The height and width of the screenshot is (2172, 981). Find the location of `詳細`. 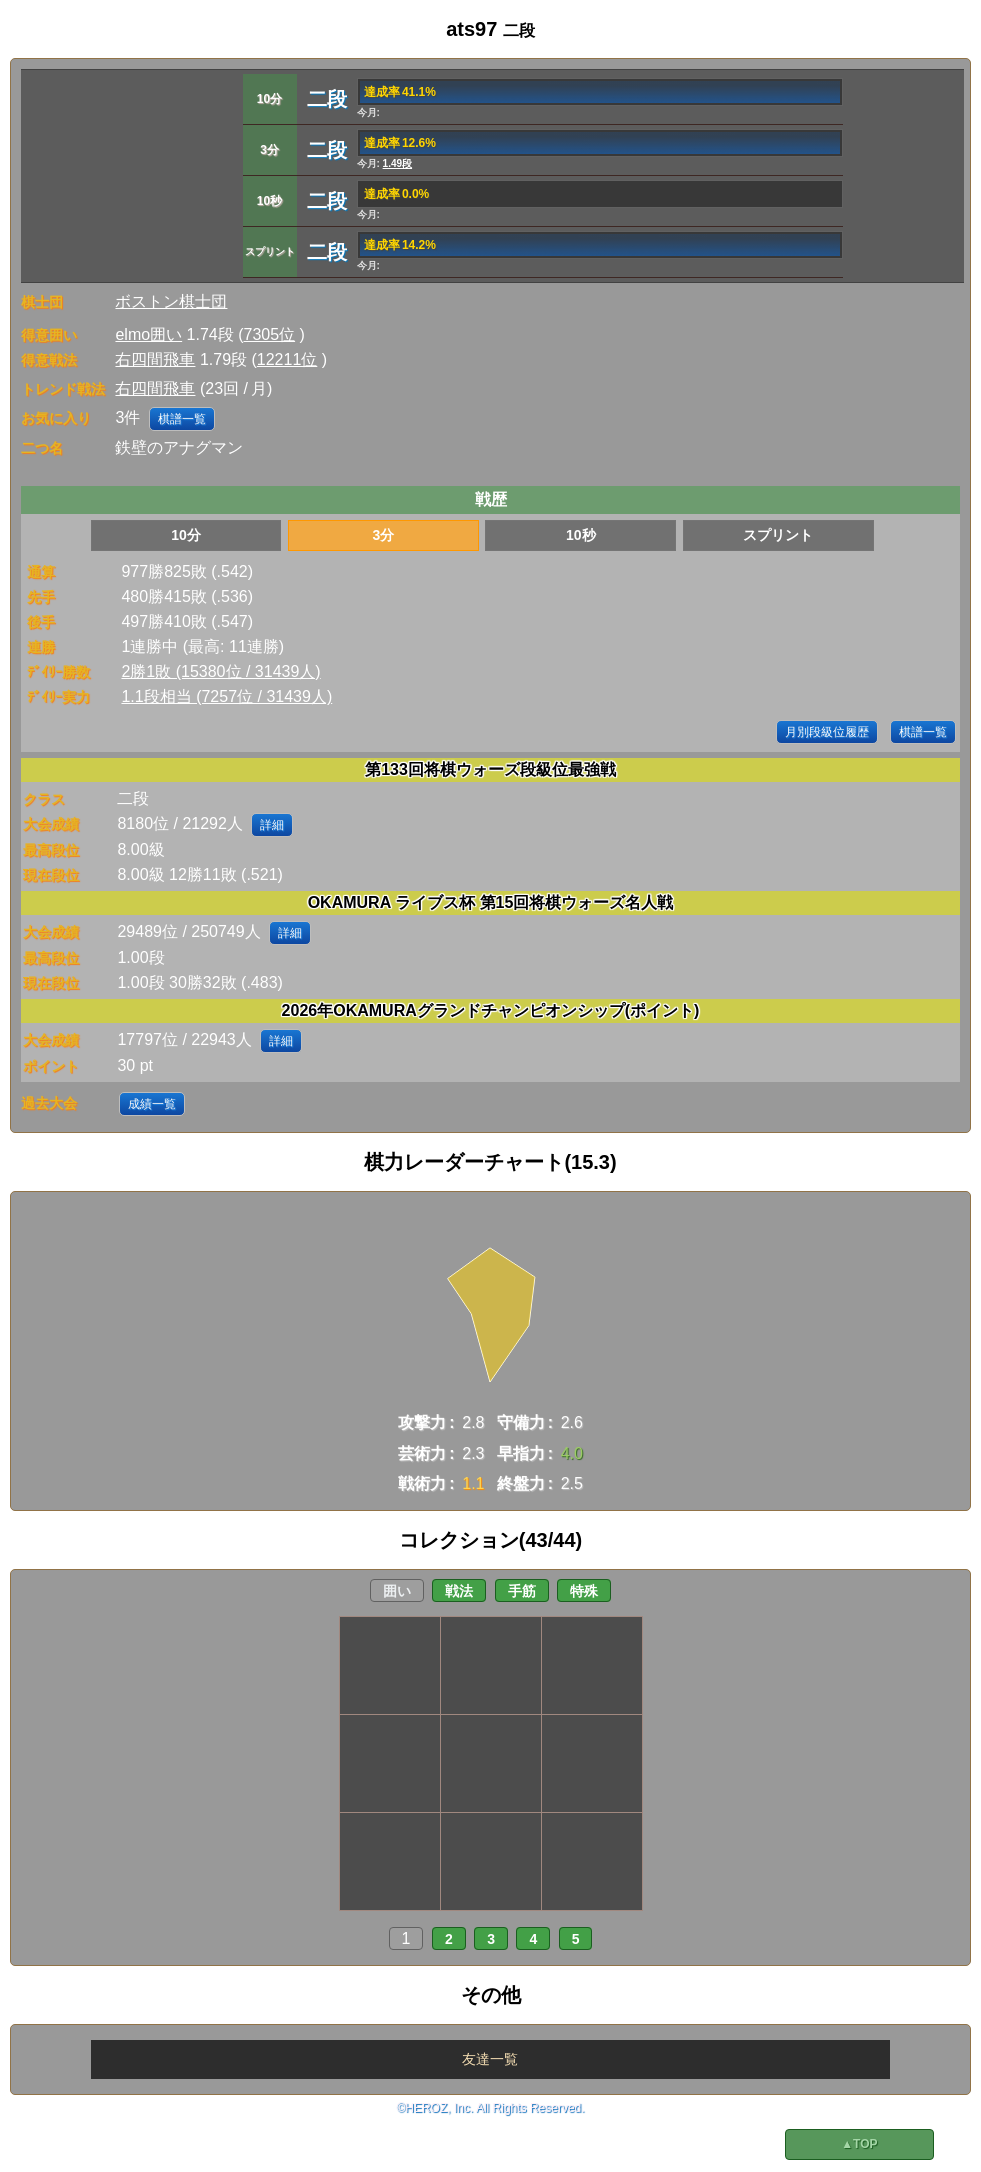

詳細 is located at coordinates (272, 825).